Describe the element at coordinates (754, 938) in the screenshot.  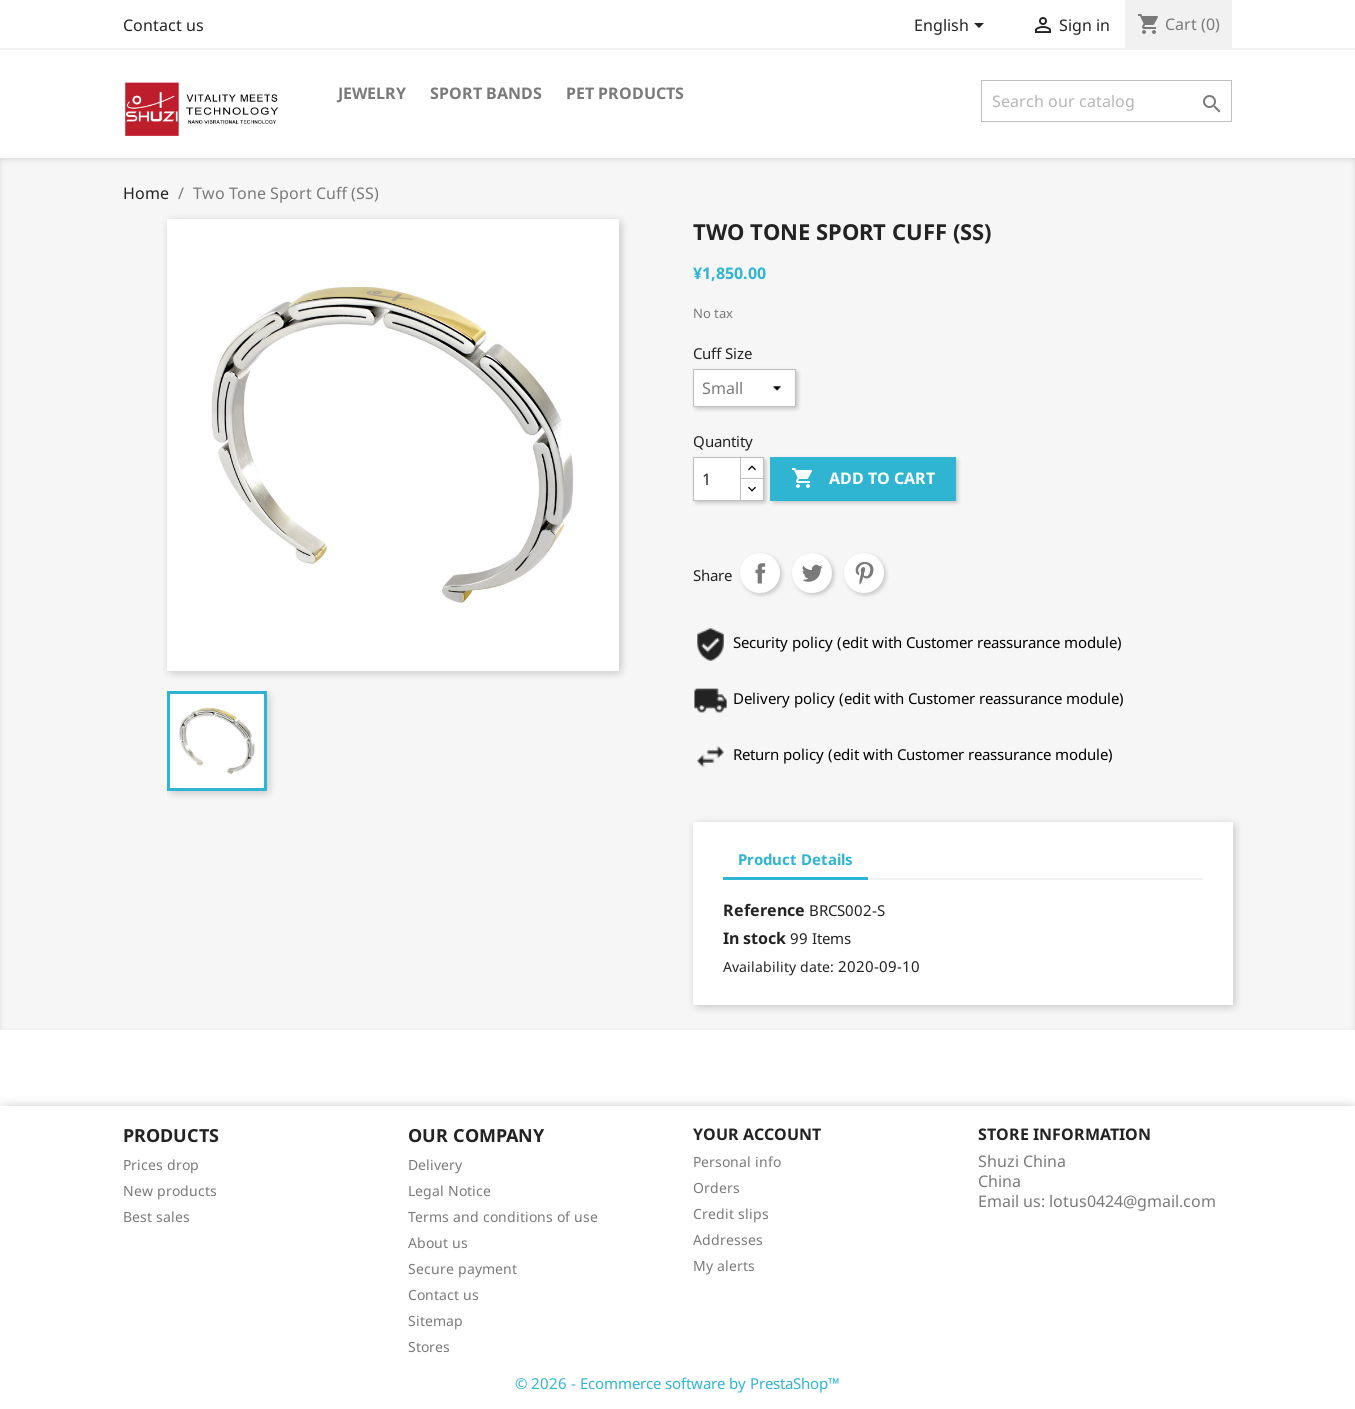
I see `In stock` at that location.